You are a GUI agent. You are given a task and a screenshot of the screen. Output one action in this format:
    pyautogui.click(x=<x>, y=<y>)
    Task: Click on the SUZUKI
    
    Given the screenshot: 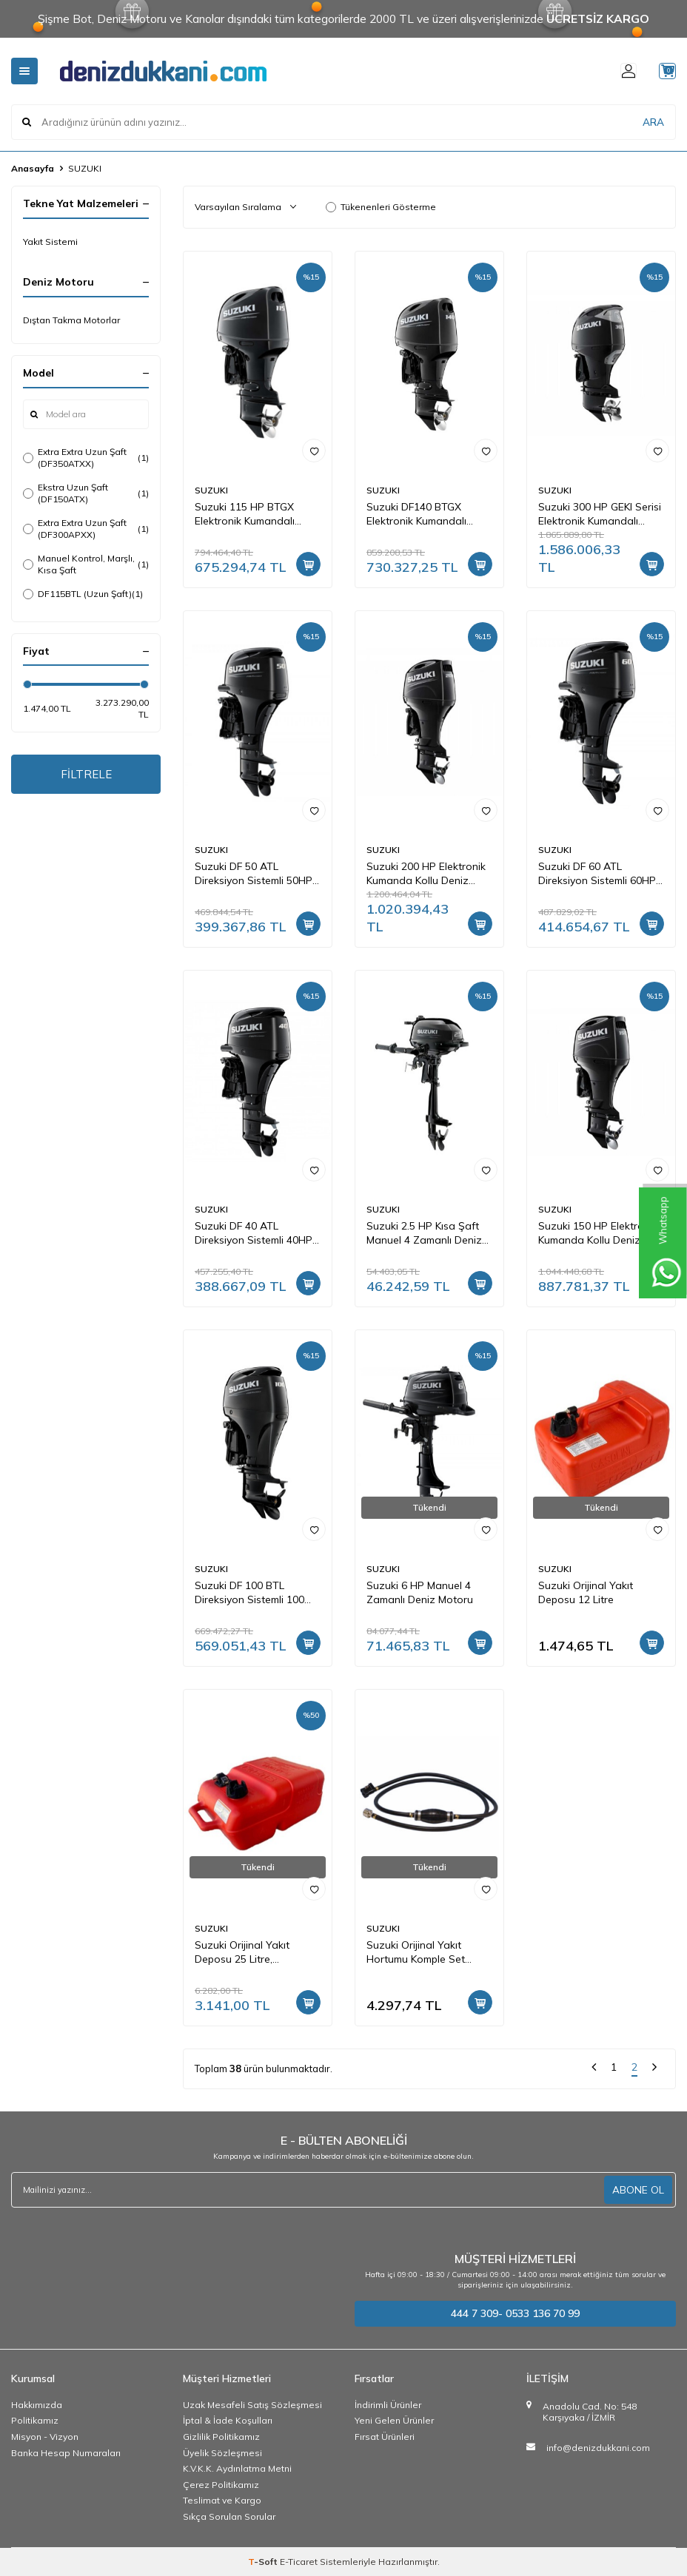 What is the action you would take?
    pyautogui.click(x=211, y=490)
    